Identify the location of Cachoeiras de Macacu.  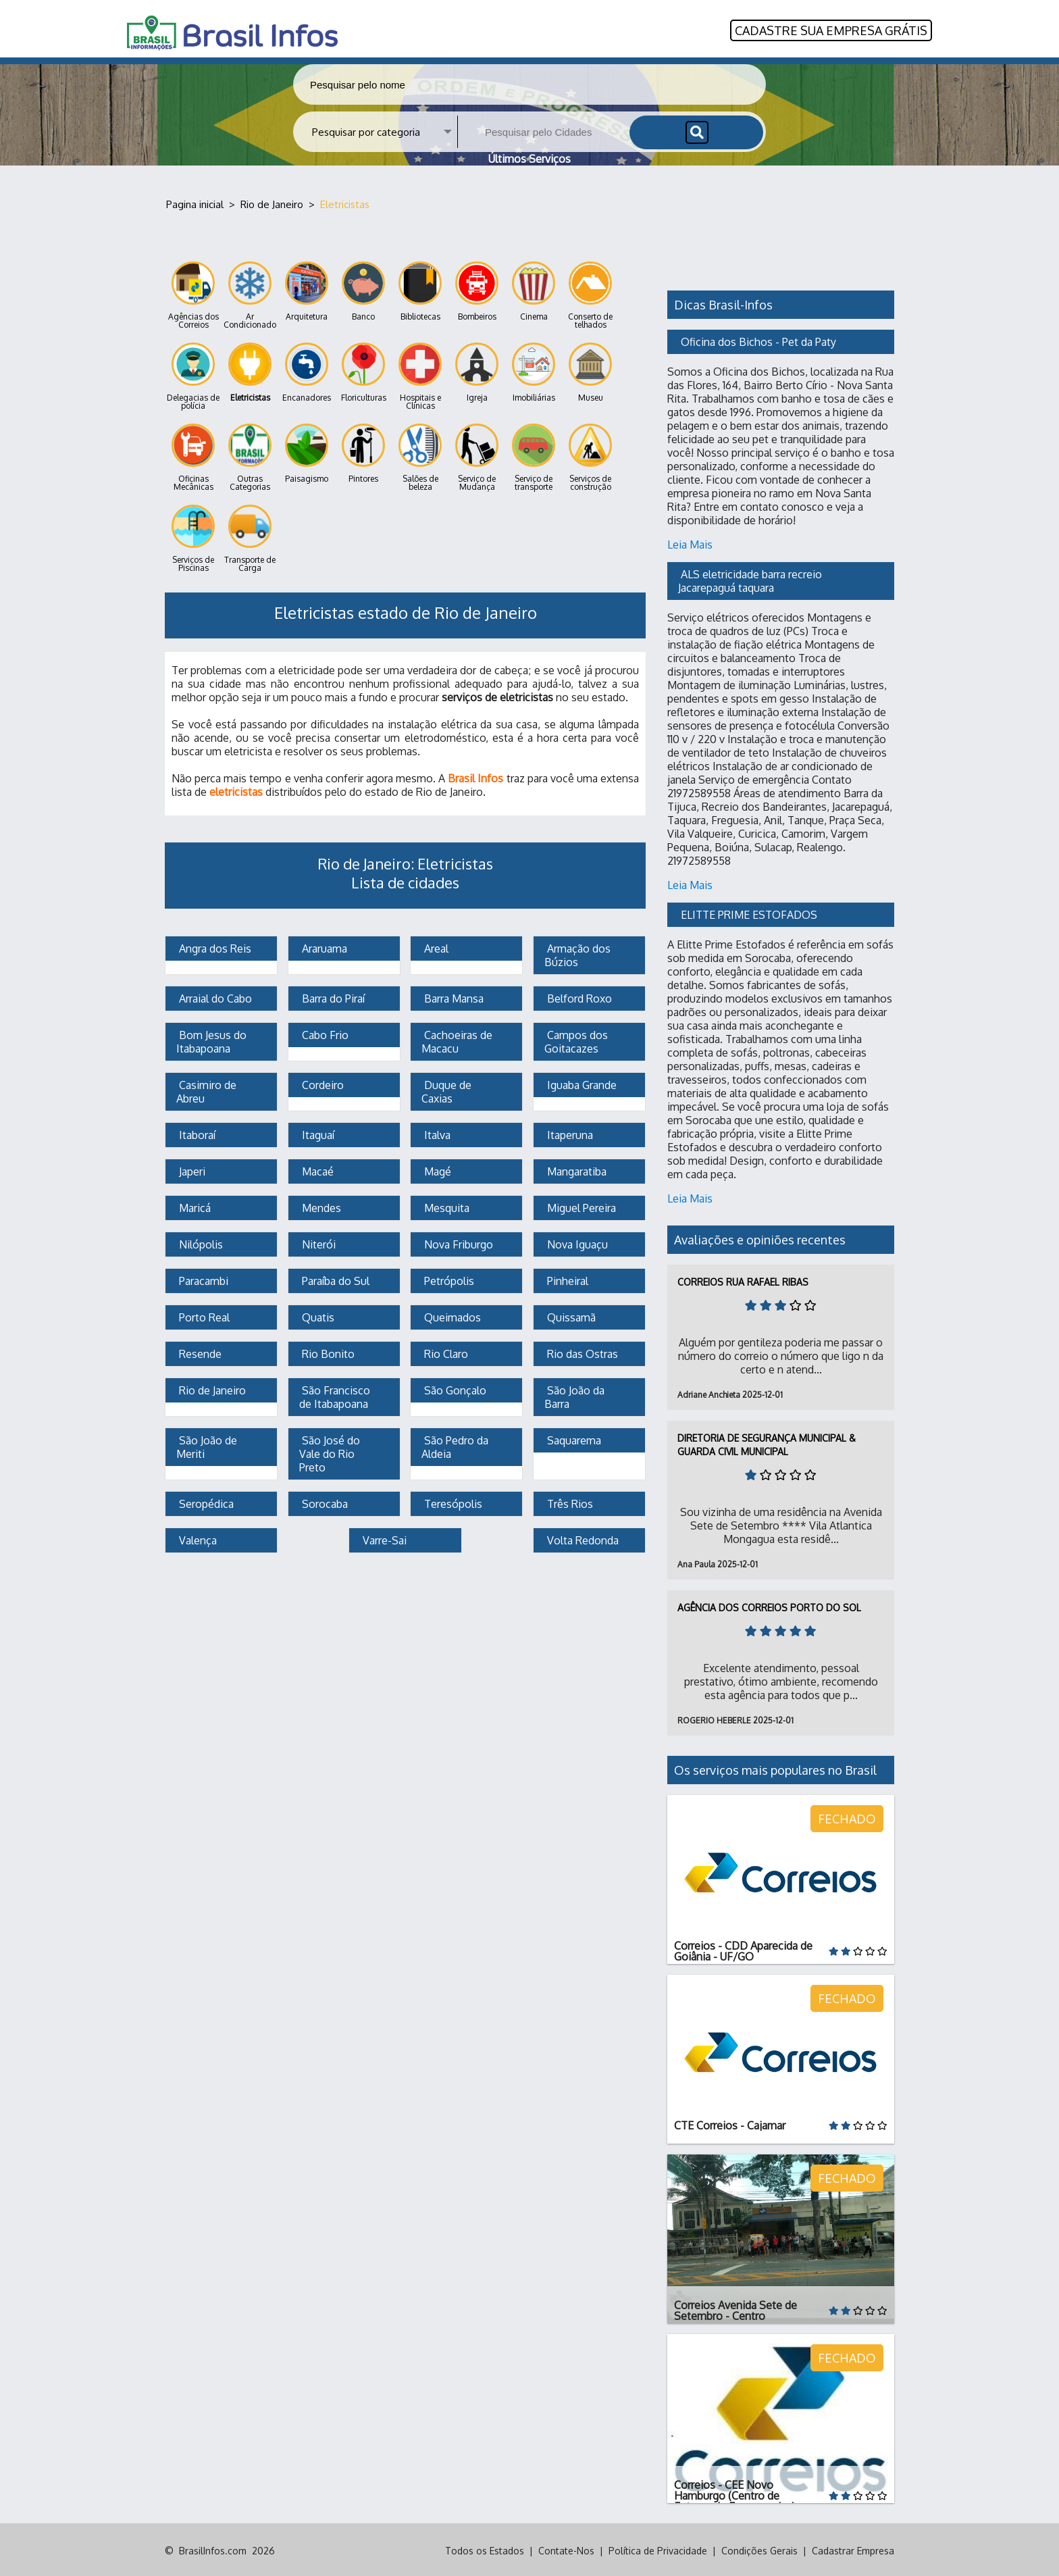
(458, 1039).